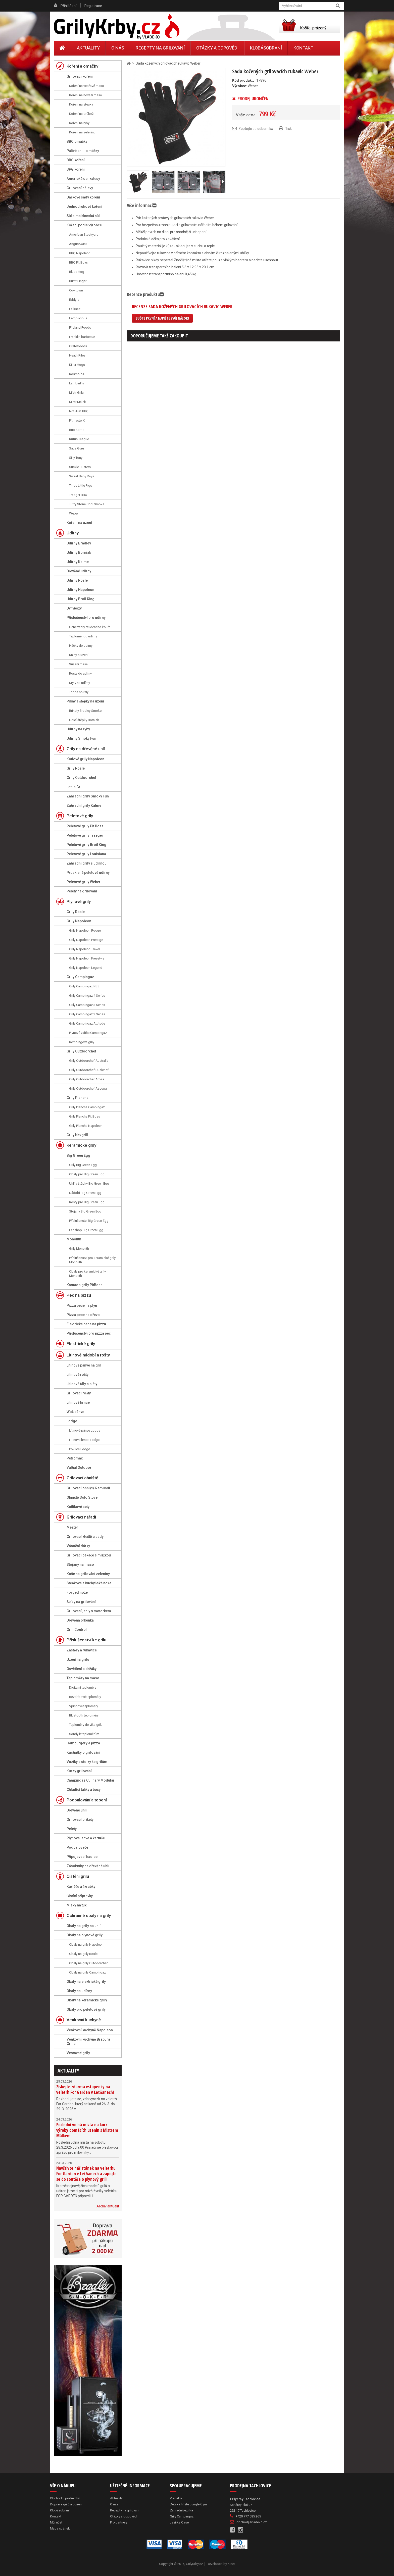 The height and width of the screenshot is (2576, 394). What do you see at coordinates (85, 835) in the screenshot?
I see `Peletové grily Traeger` at bounding box center [85, 835].